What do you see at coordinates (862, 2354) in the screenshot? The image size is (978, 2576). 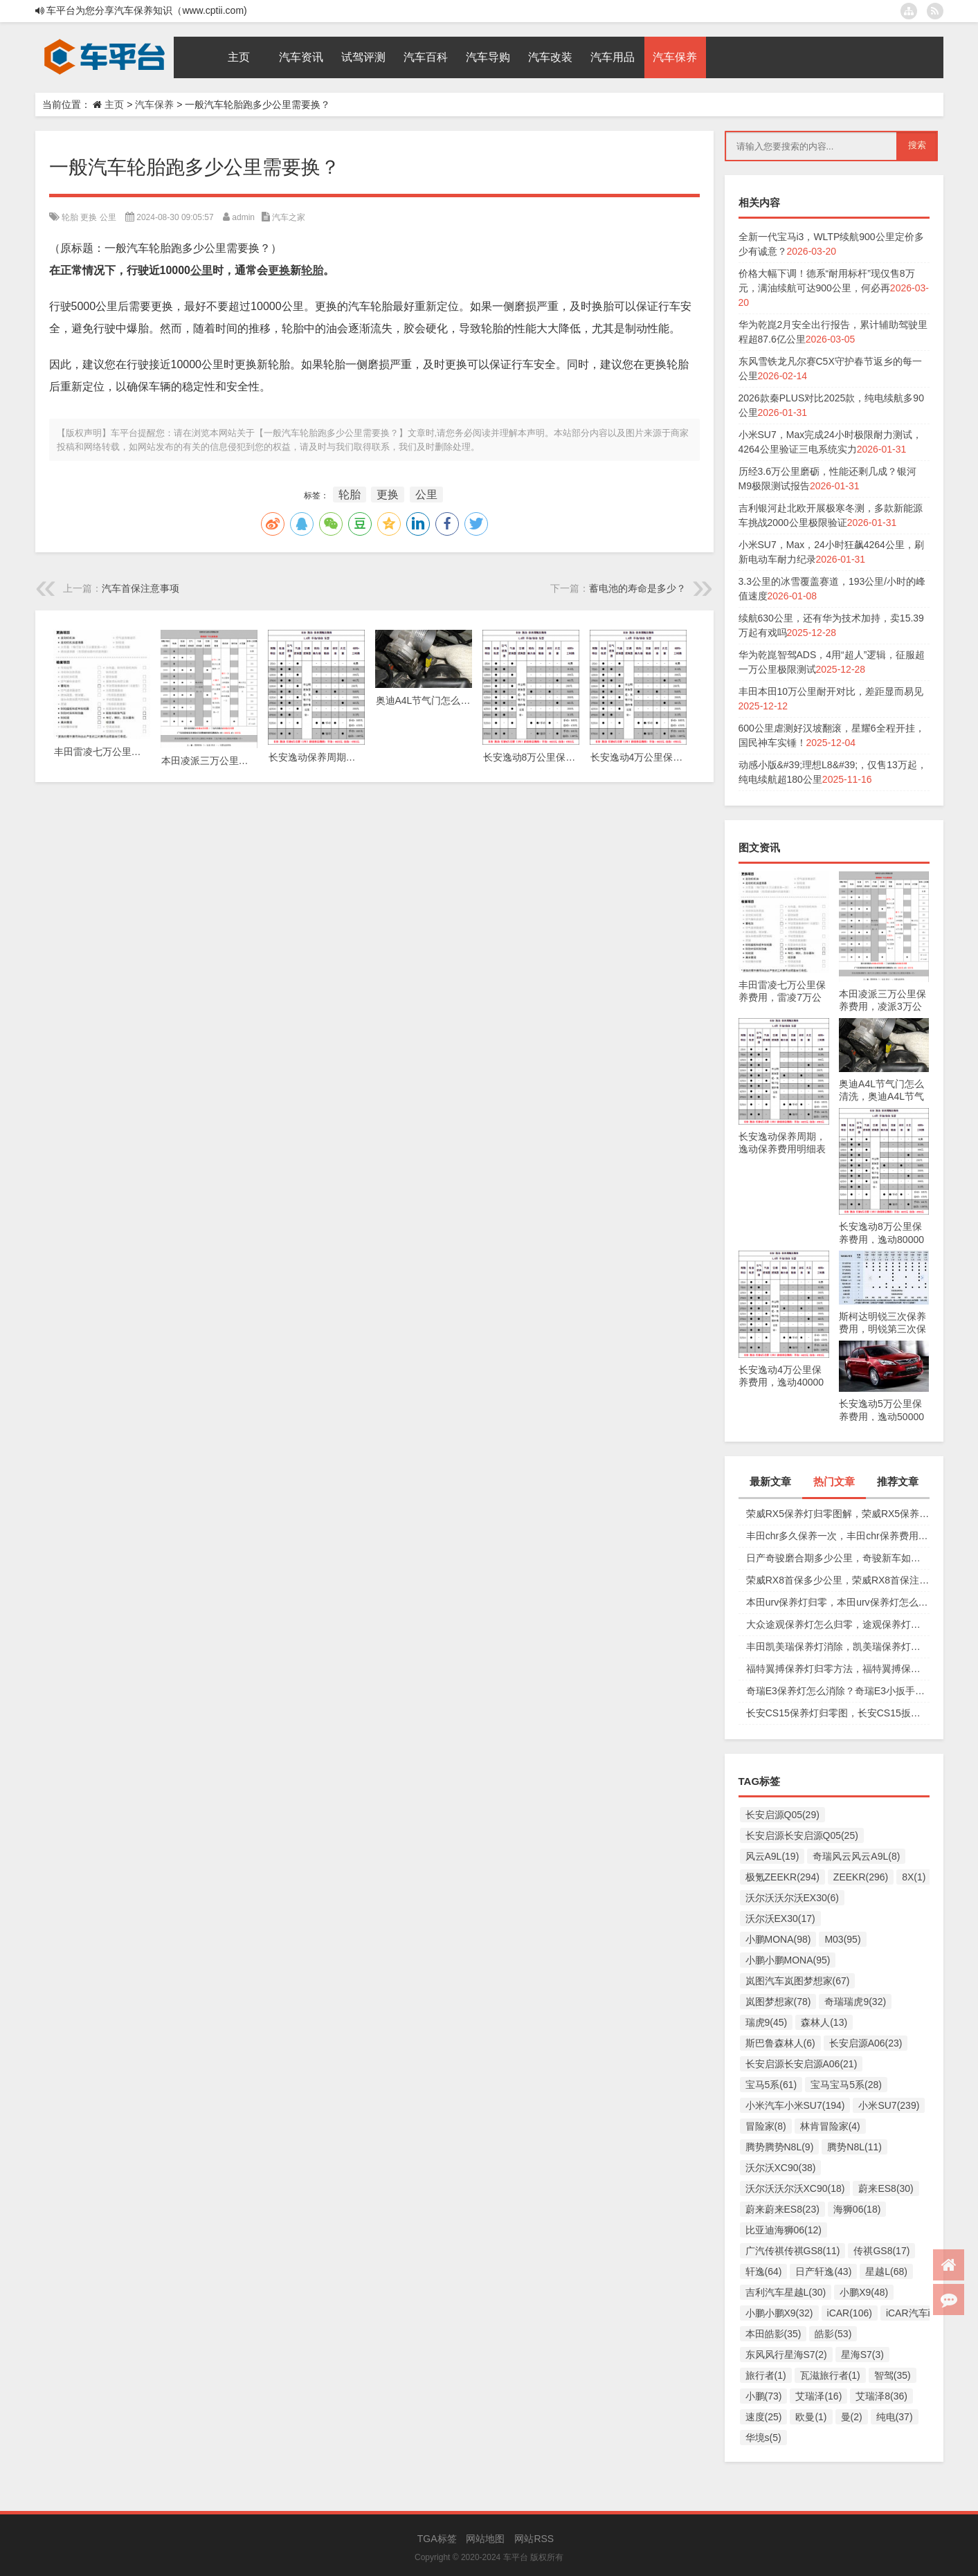 I see `星海S7(3)` at bounding box center [862, 2354].